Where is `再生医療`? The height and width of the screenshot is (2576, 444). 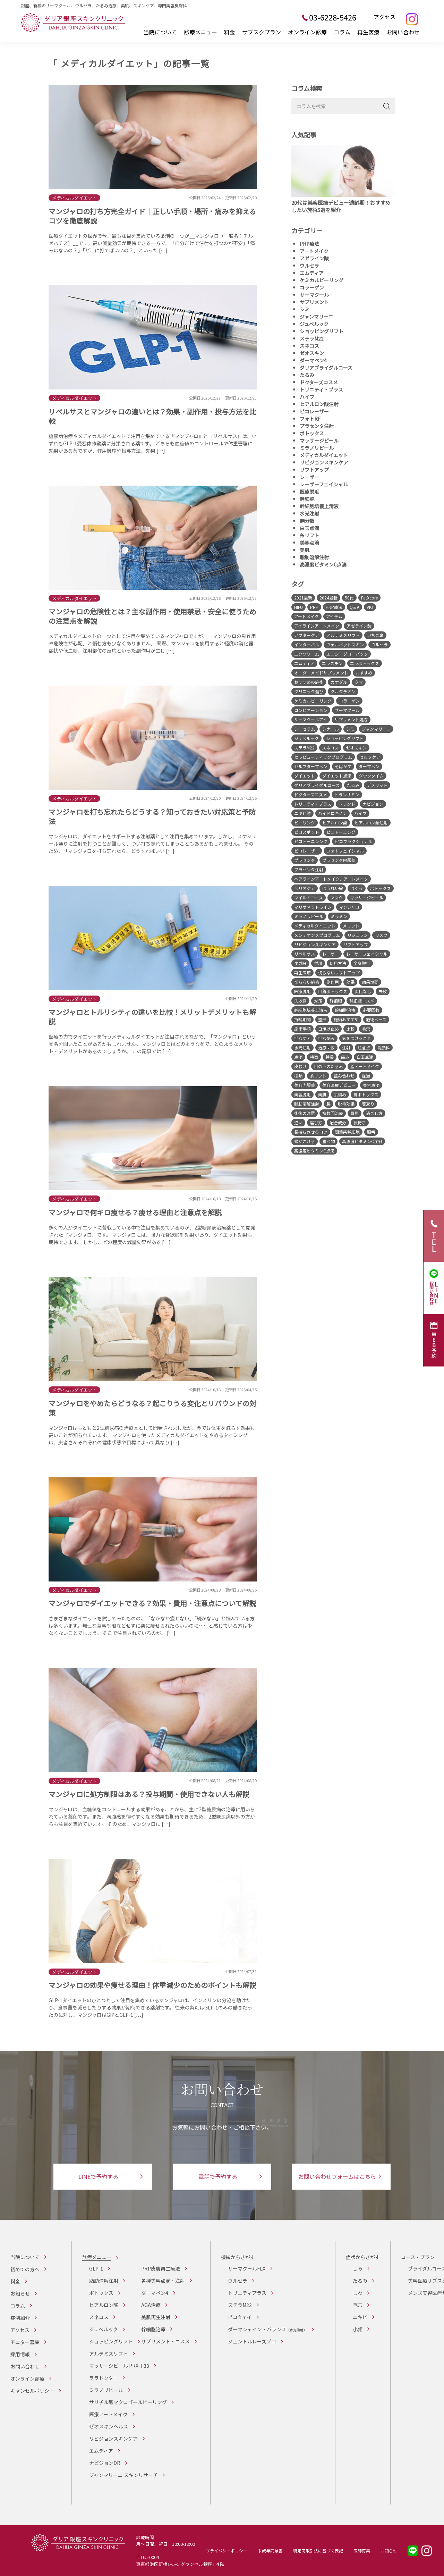
再生医療 is located at coordinates (368, 32).